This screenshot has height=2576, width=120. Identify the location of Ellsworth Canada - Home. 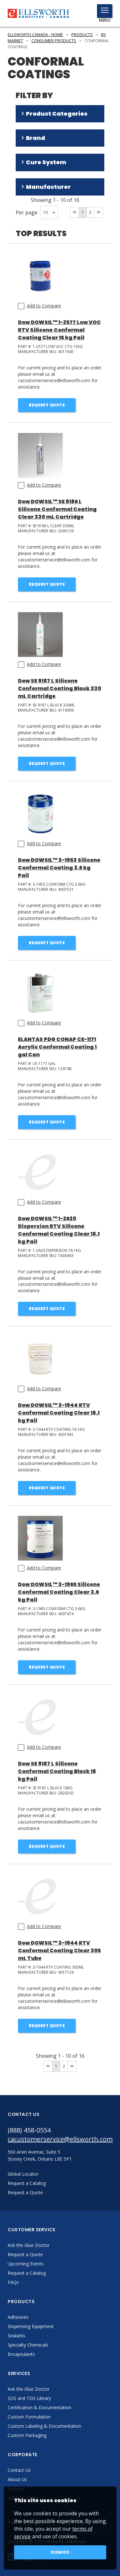
(35, 34).